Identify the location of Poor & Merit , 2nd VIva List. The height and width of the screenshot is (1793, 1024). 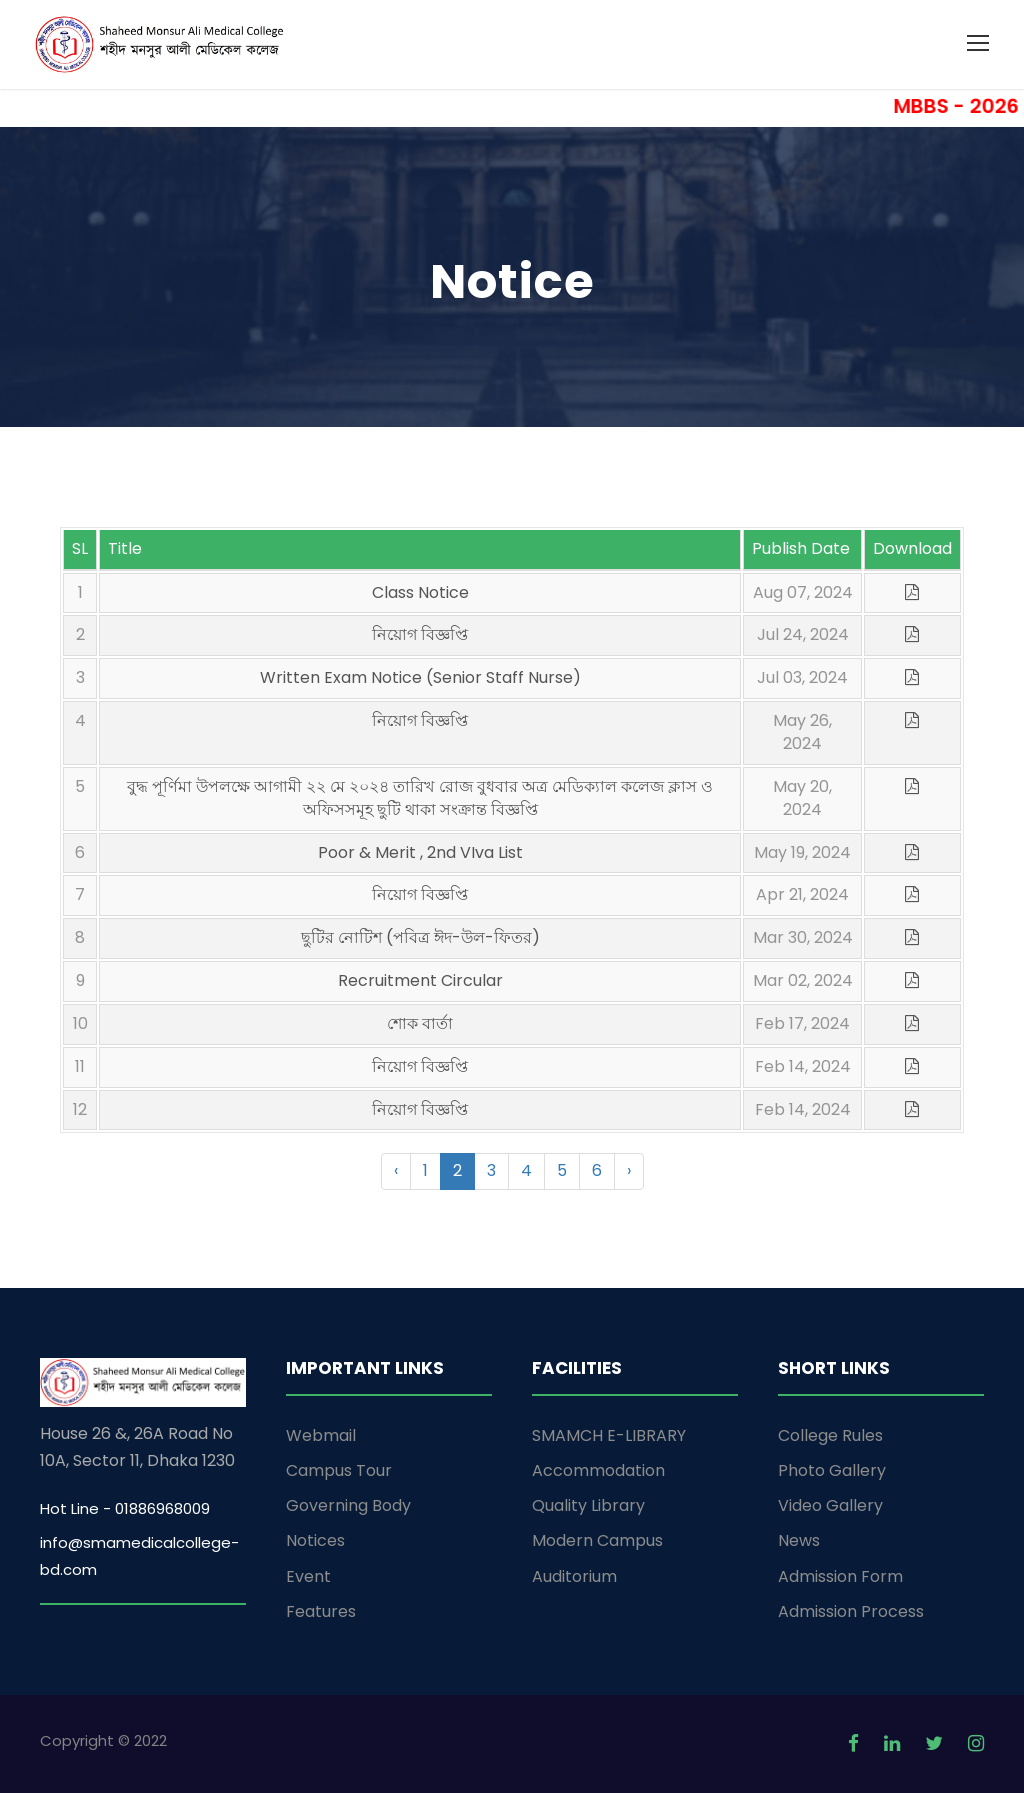
(420, 852).